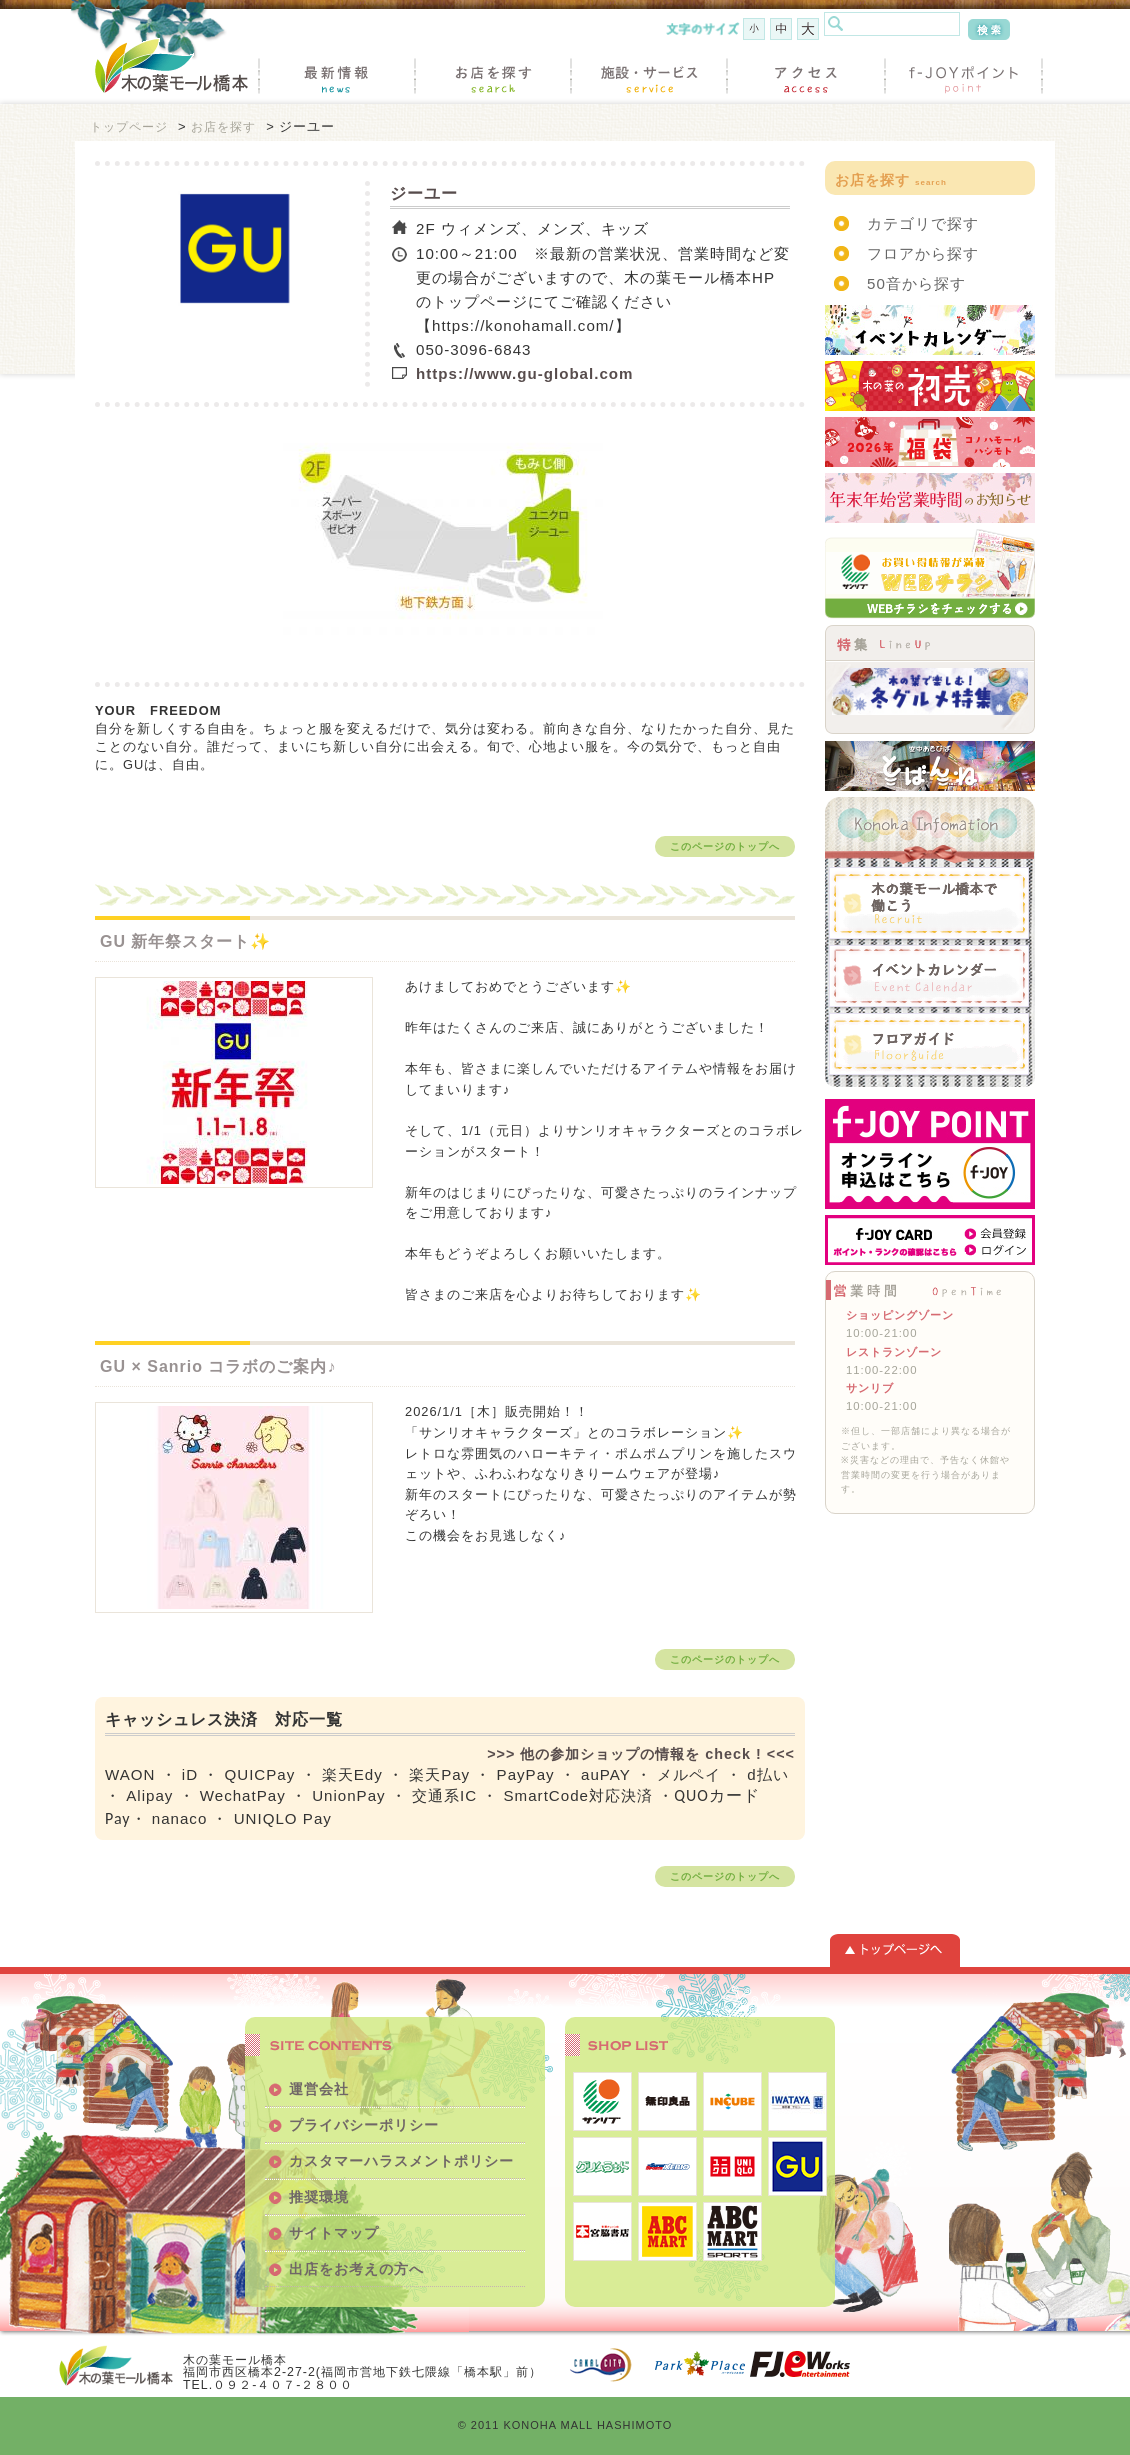  I want to click on 50音から探す, so click(916, 283).